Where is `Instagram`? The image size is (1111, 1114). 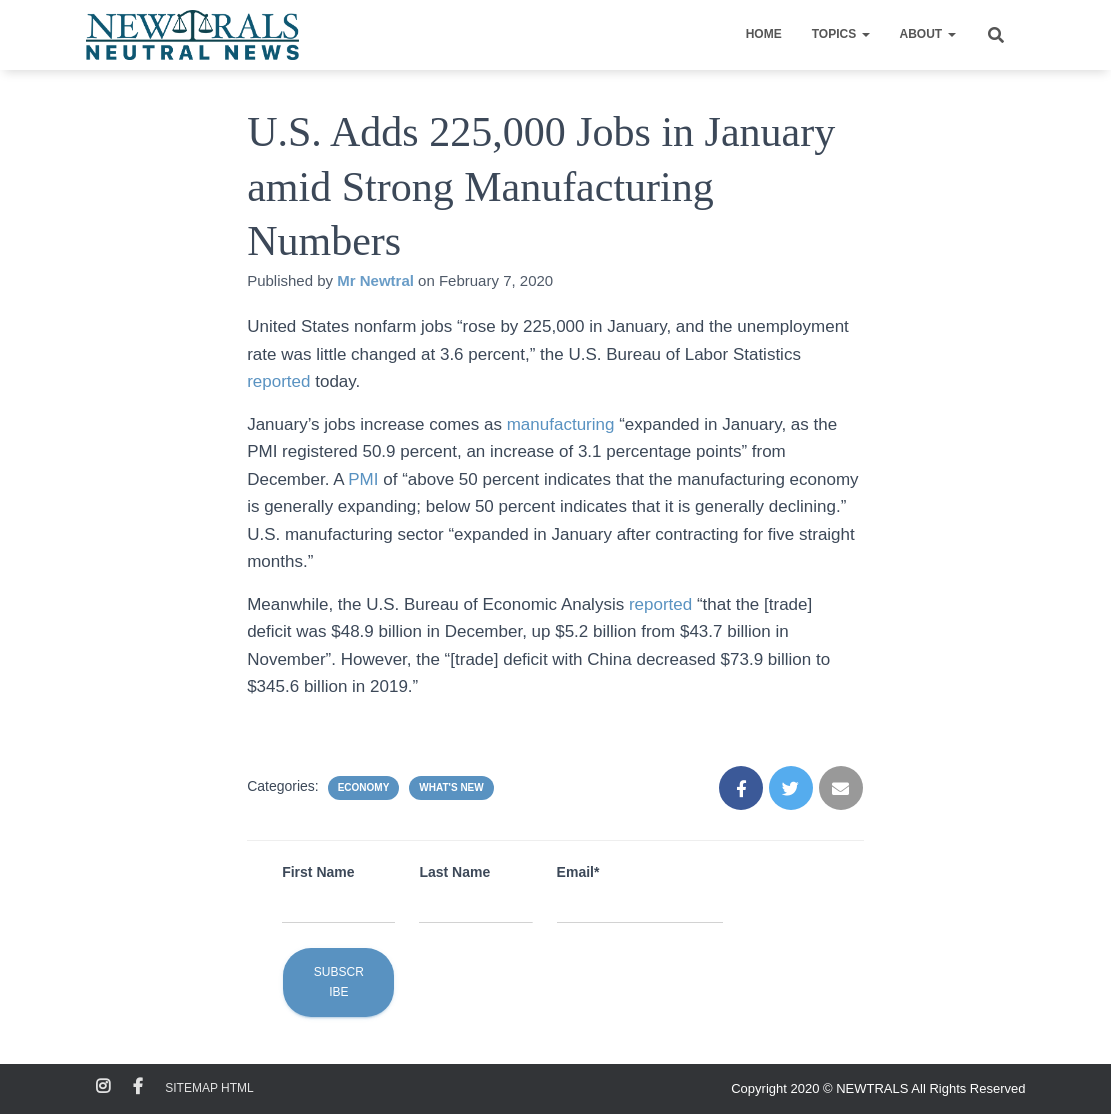
Instagram is located at coordinates (103, 1087).